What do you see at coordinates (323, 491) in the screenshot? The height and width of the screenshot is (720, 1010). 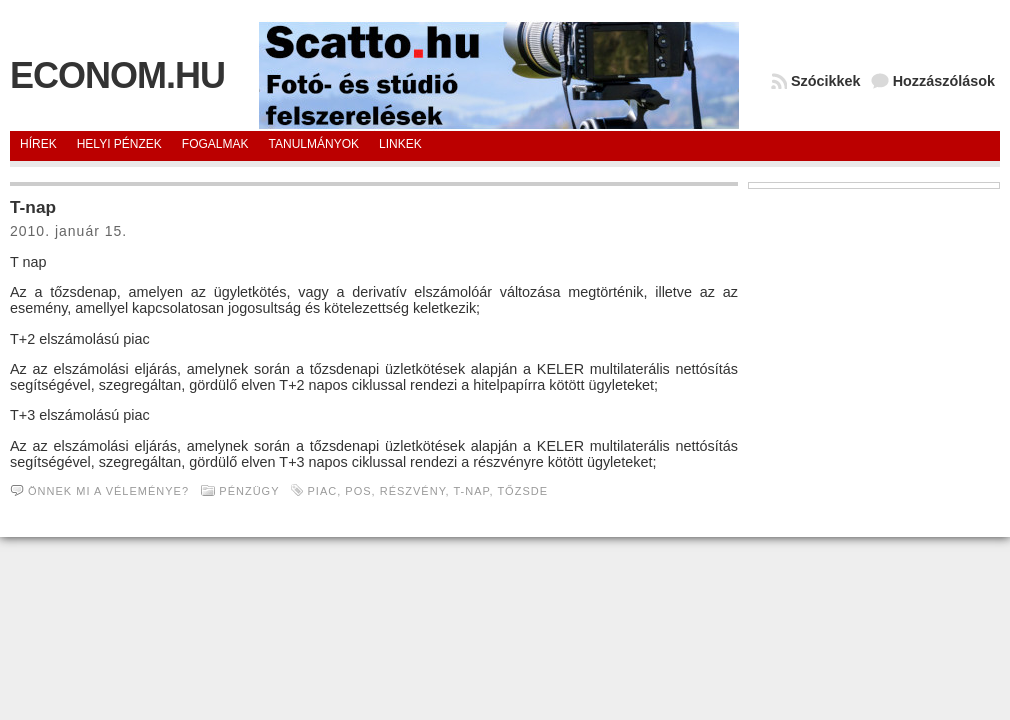 I see `piac` at bounding box center [323, 491].